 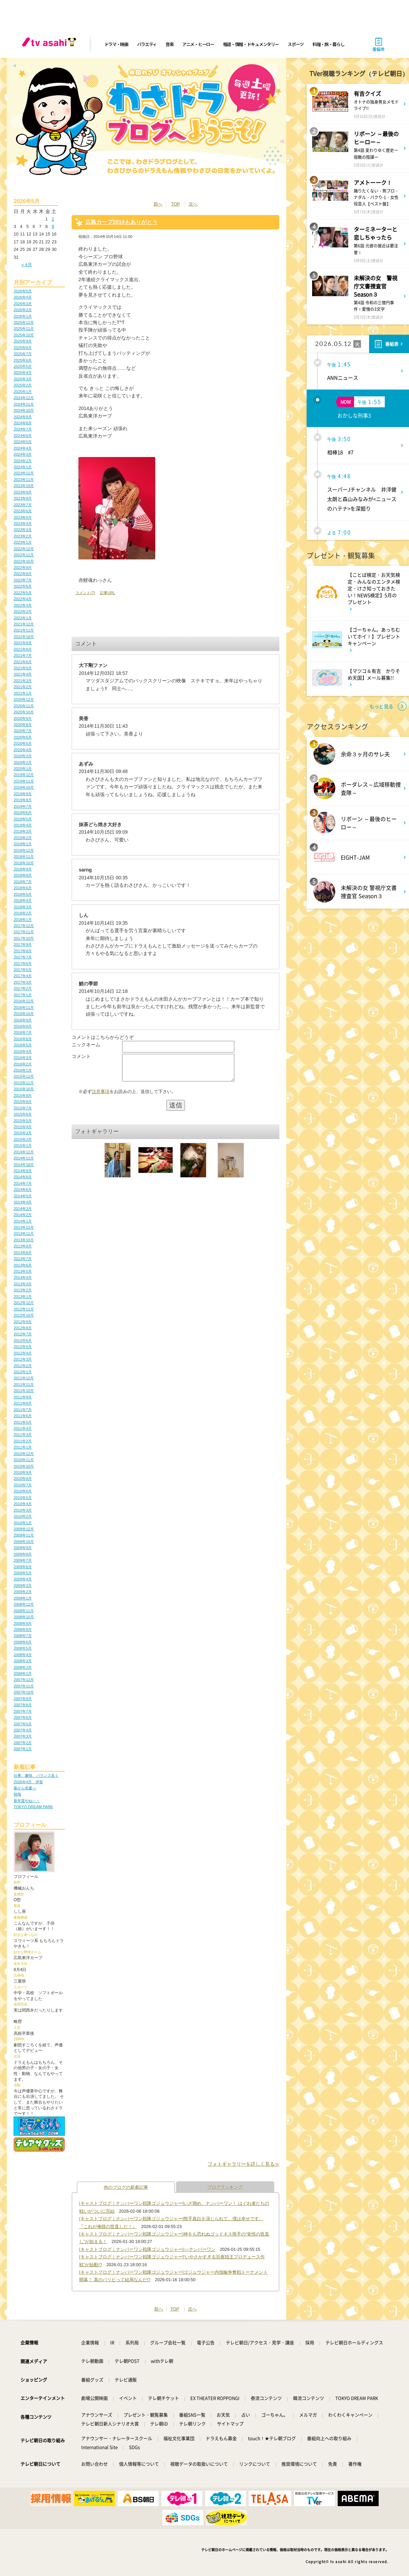 I want to click on 2012年10月, so click(x=24, y=1315).